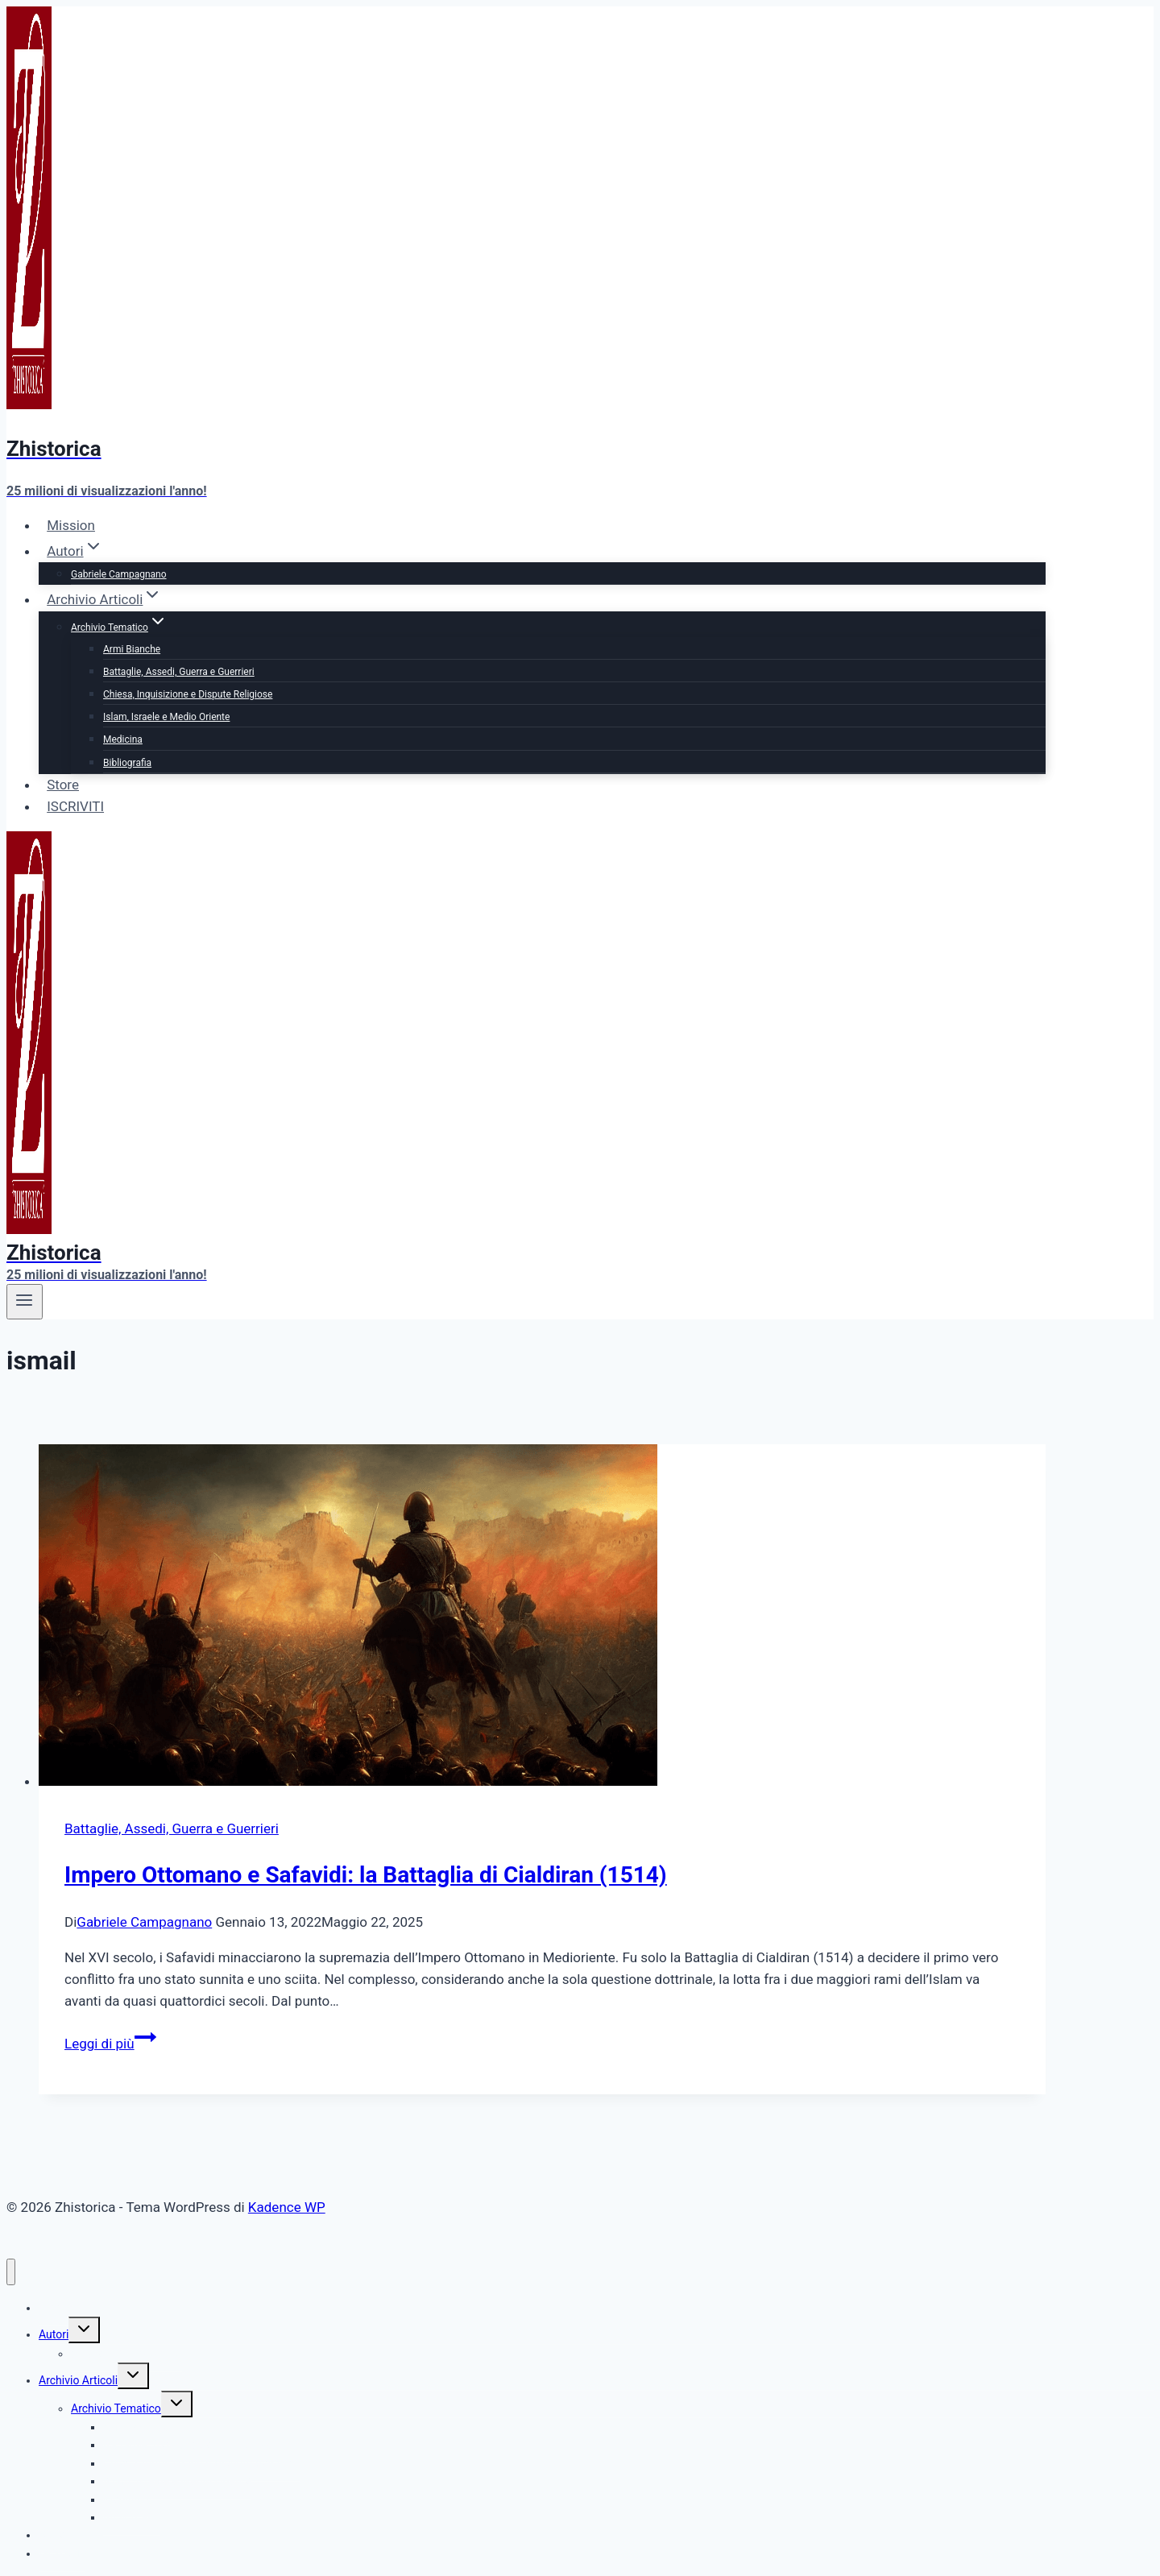  What do you see at coordinates (127, 762) in the screenshot?
I see `Bibliografia` at bounding box center [127, 762].